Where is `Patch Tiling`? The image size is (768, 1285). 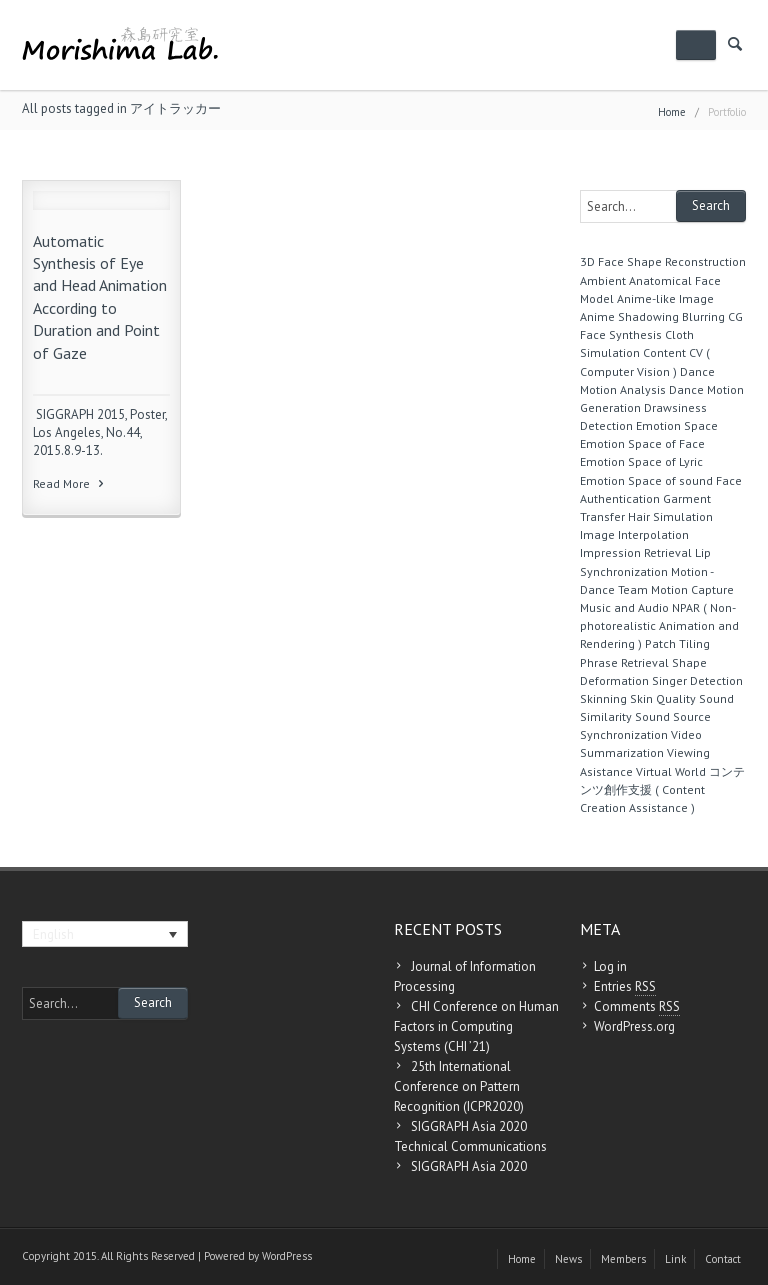
Patch Tiling is located at coordinates (677, 643).